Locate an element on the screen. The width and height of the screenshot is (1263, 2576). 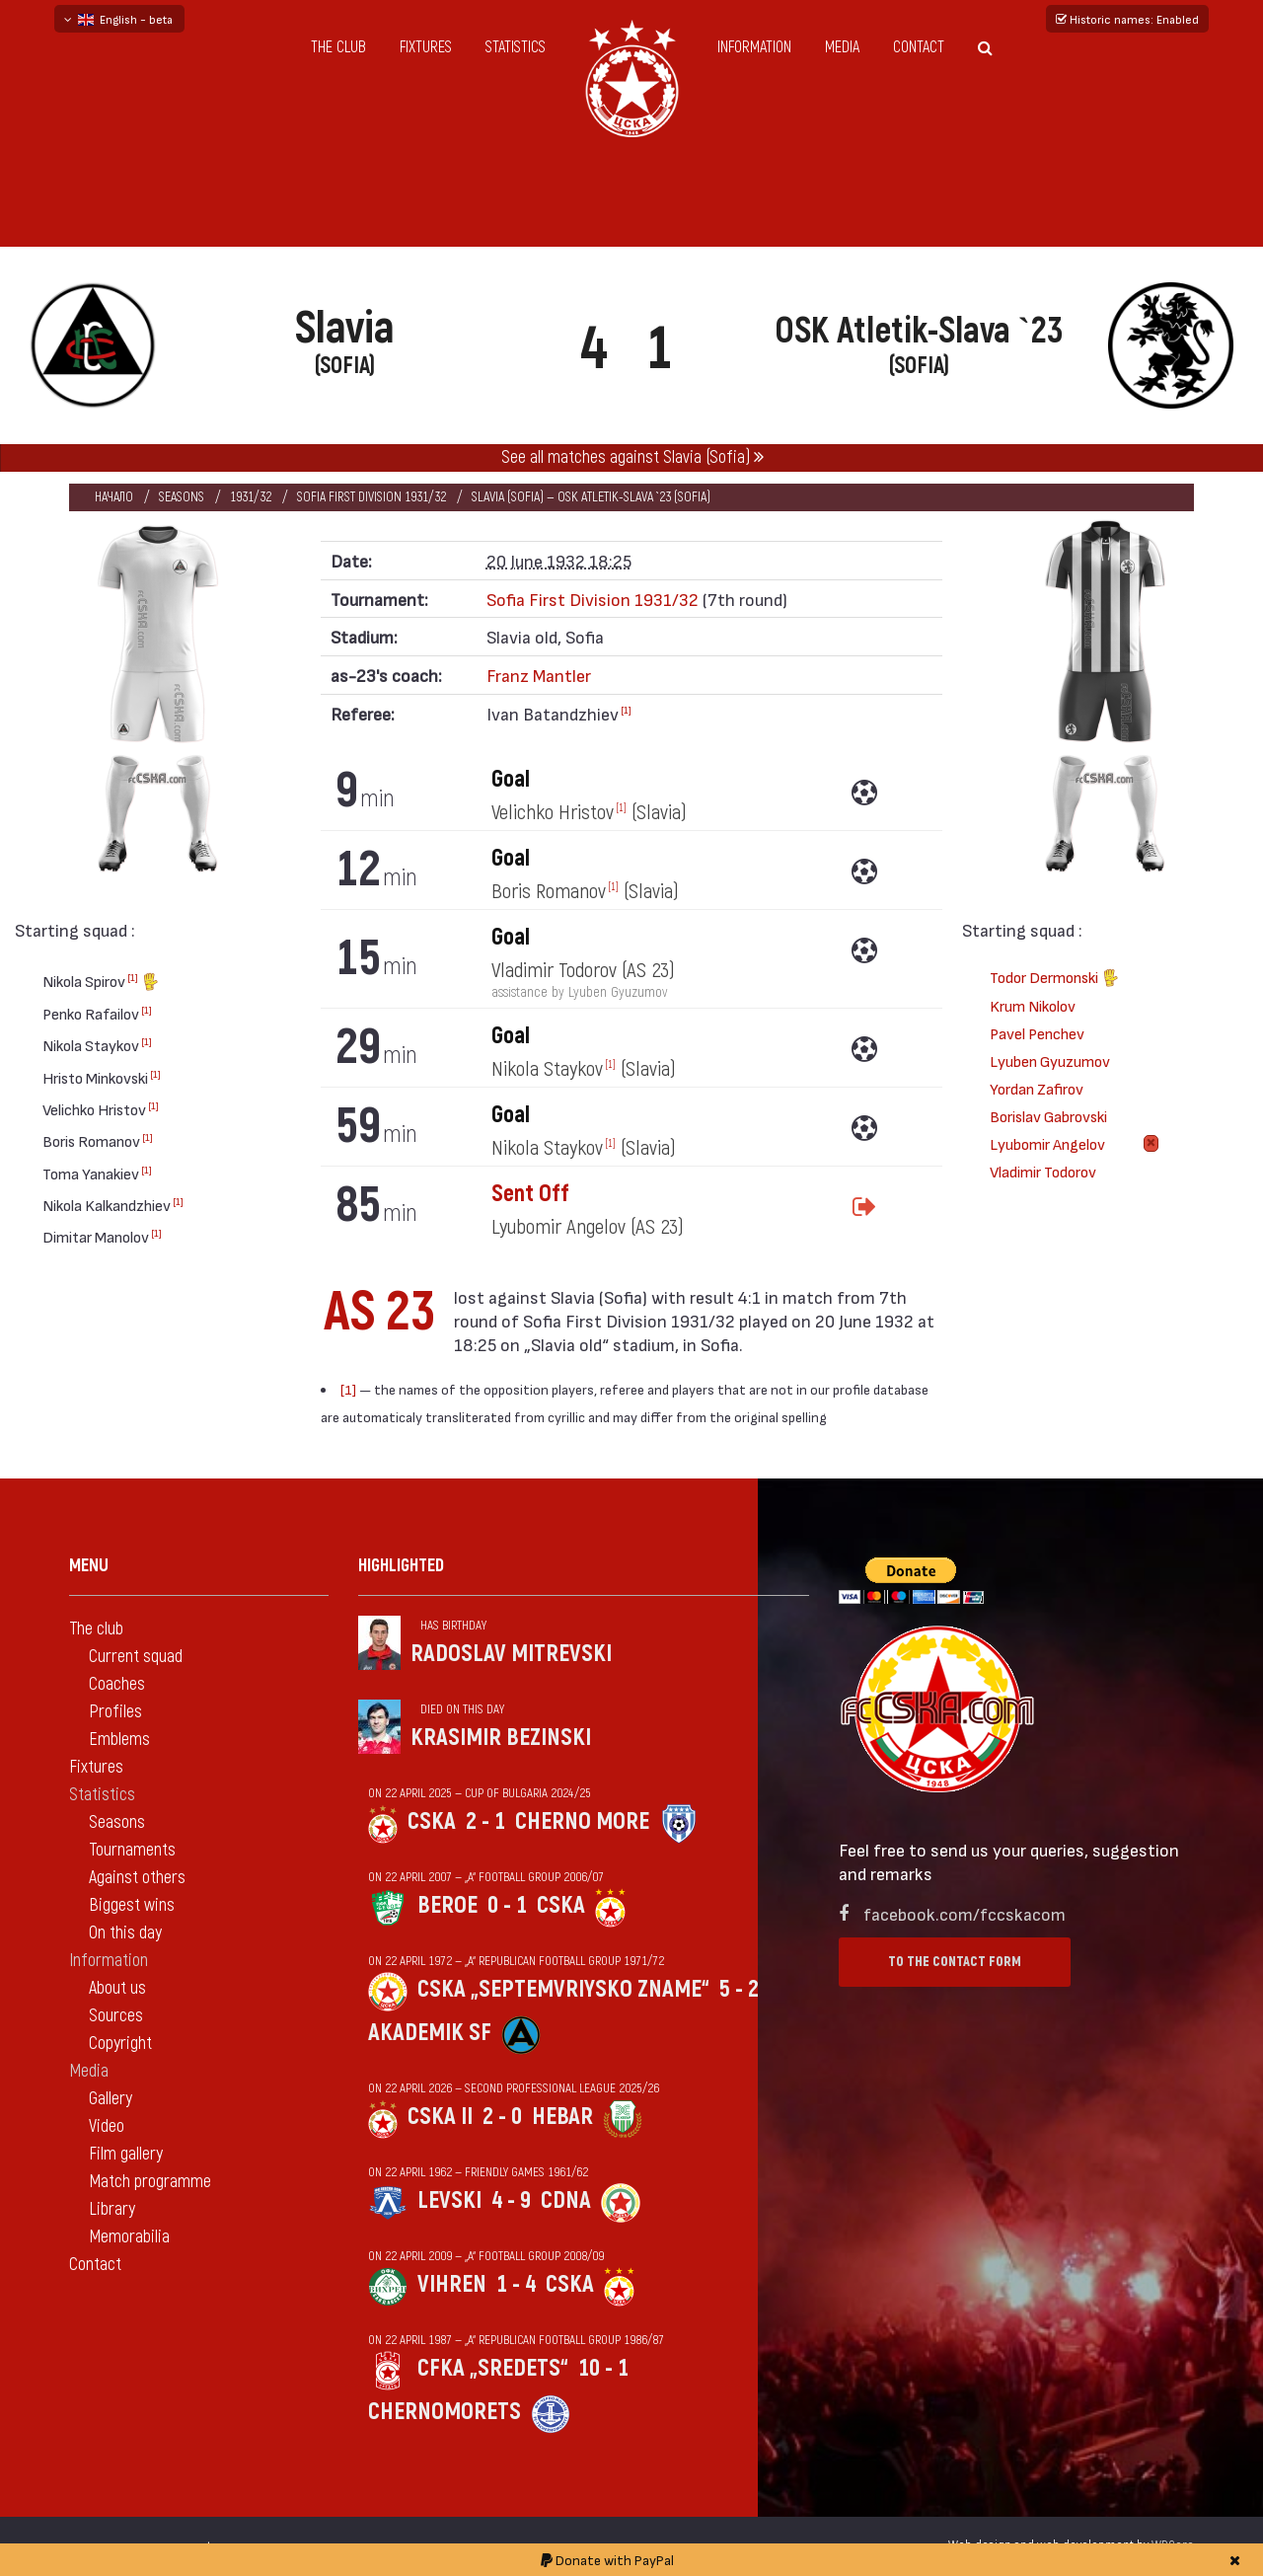
5 - 2 is located at coordinates (739, 1989).